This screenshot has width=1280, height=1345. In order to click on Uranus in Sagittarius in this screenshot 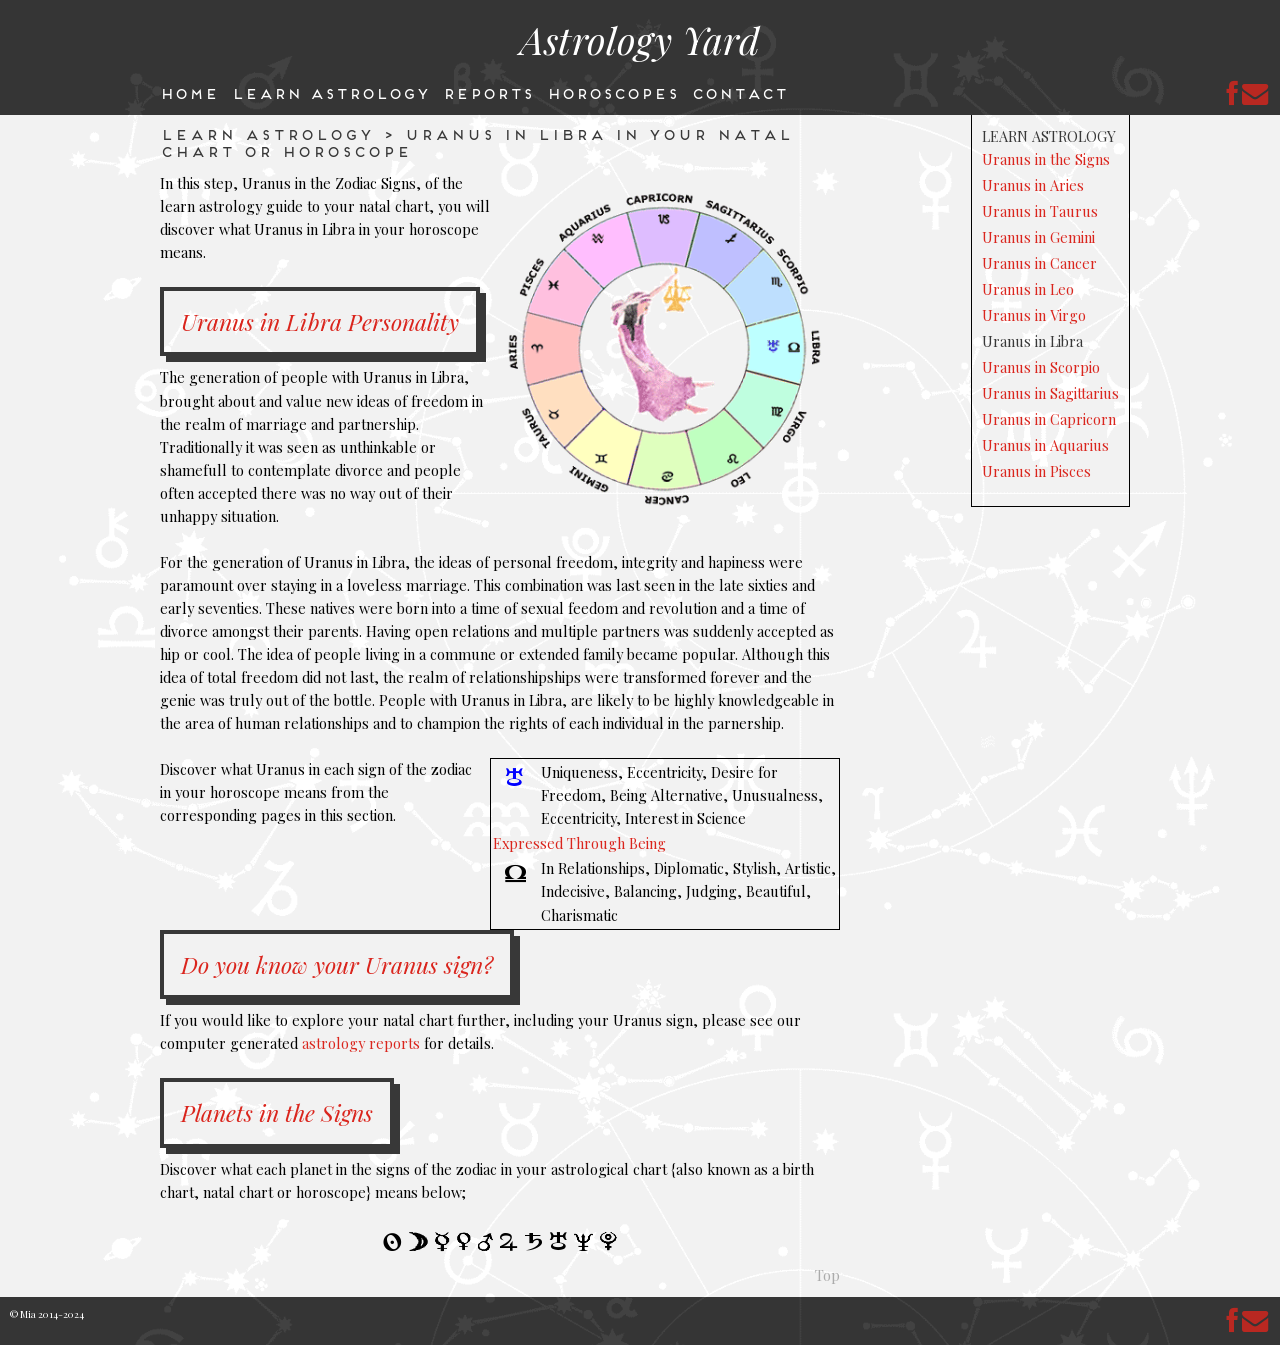, I will do `click(1050, 393)`.